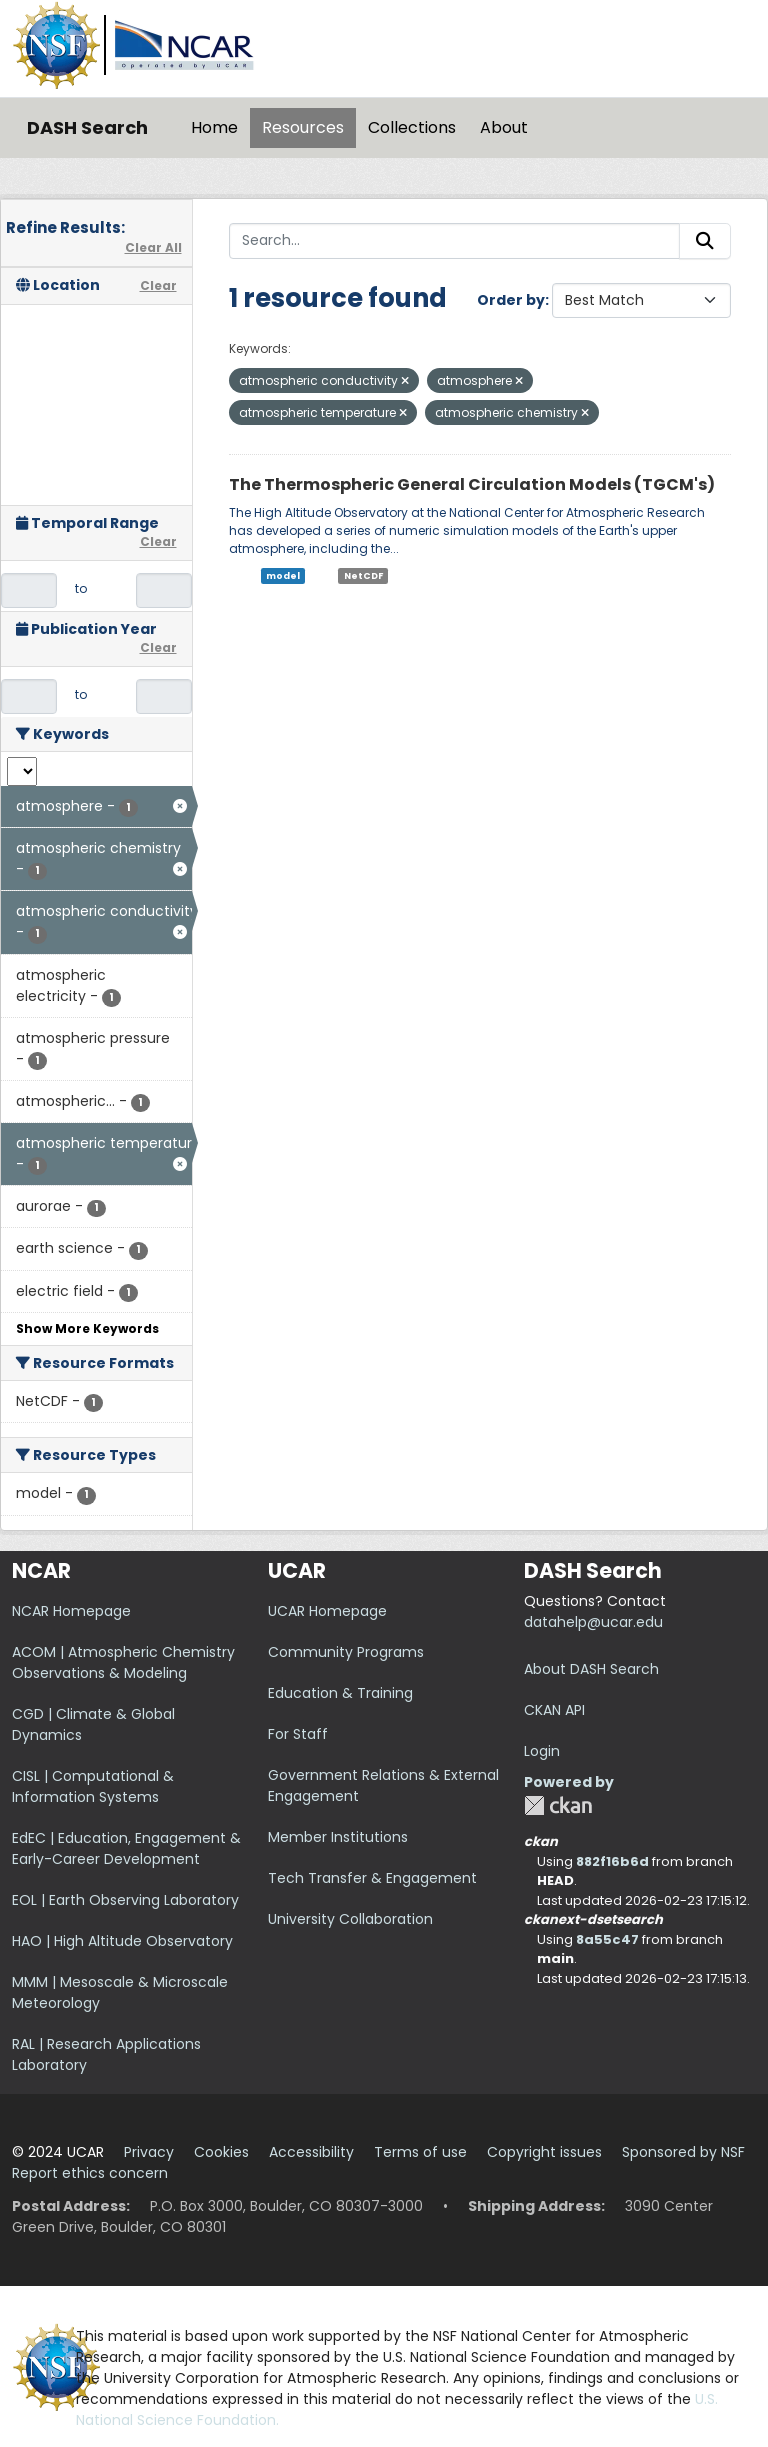  Describe the element at coordinates (705, 241) in the screenshot. I see `[Submit]` at that location.